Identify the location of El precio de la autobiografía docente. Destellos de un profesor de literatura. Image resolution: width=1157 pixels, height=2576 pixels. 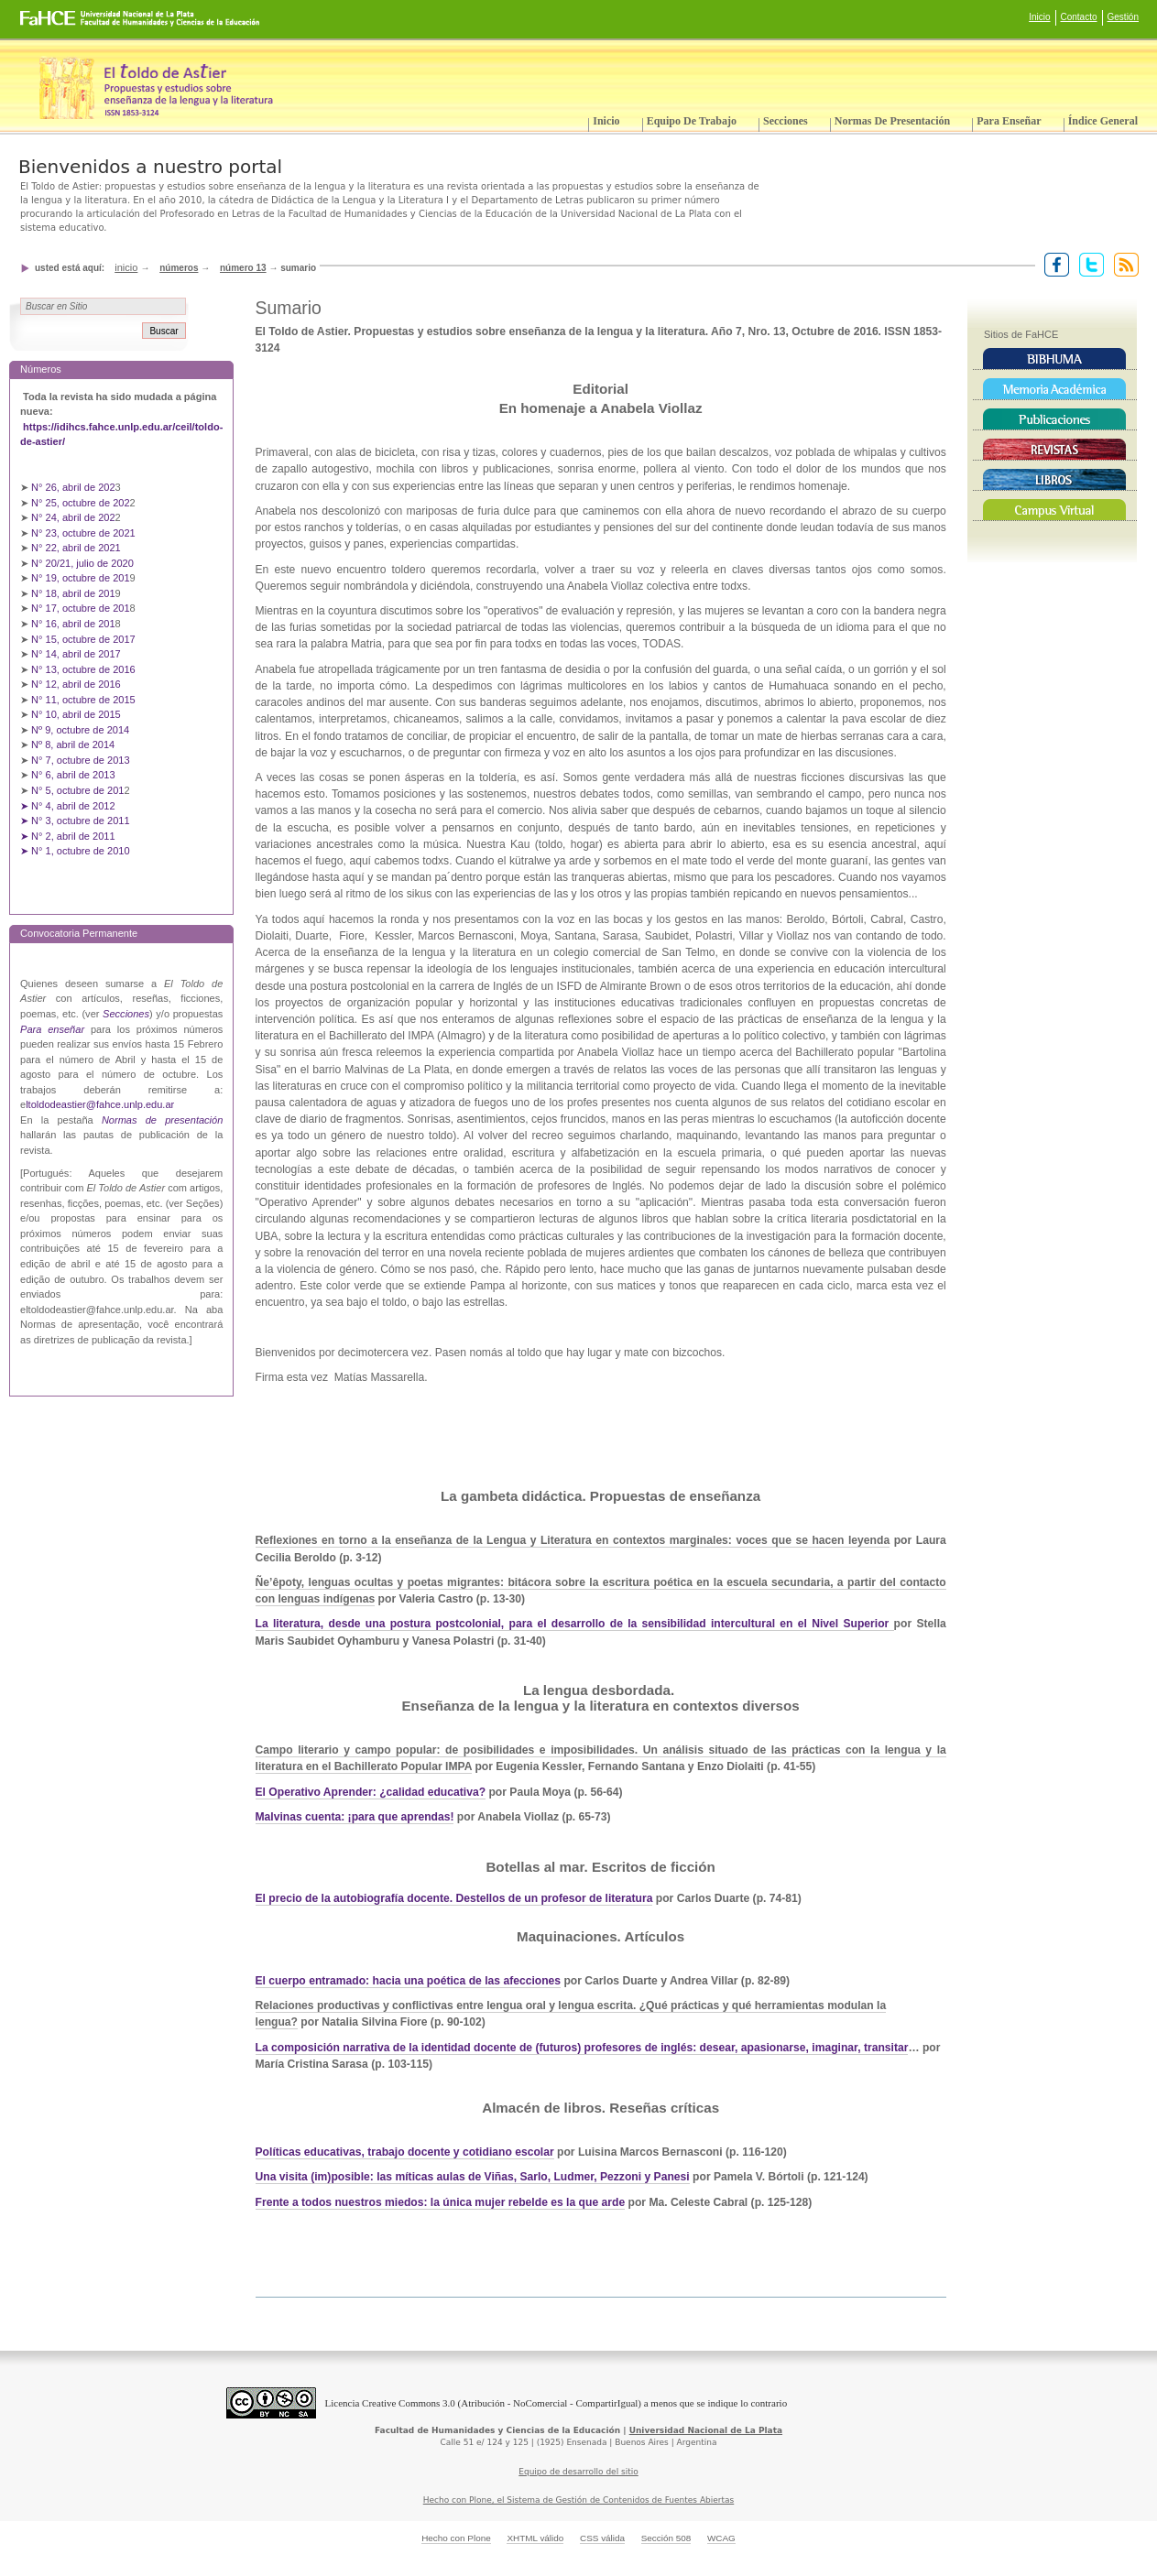
(454, 1898).